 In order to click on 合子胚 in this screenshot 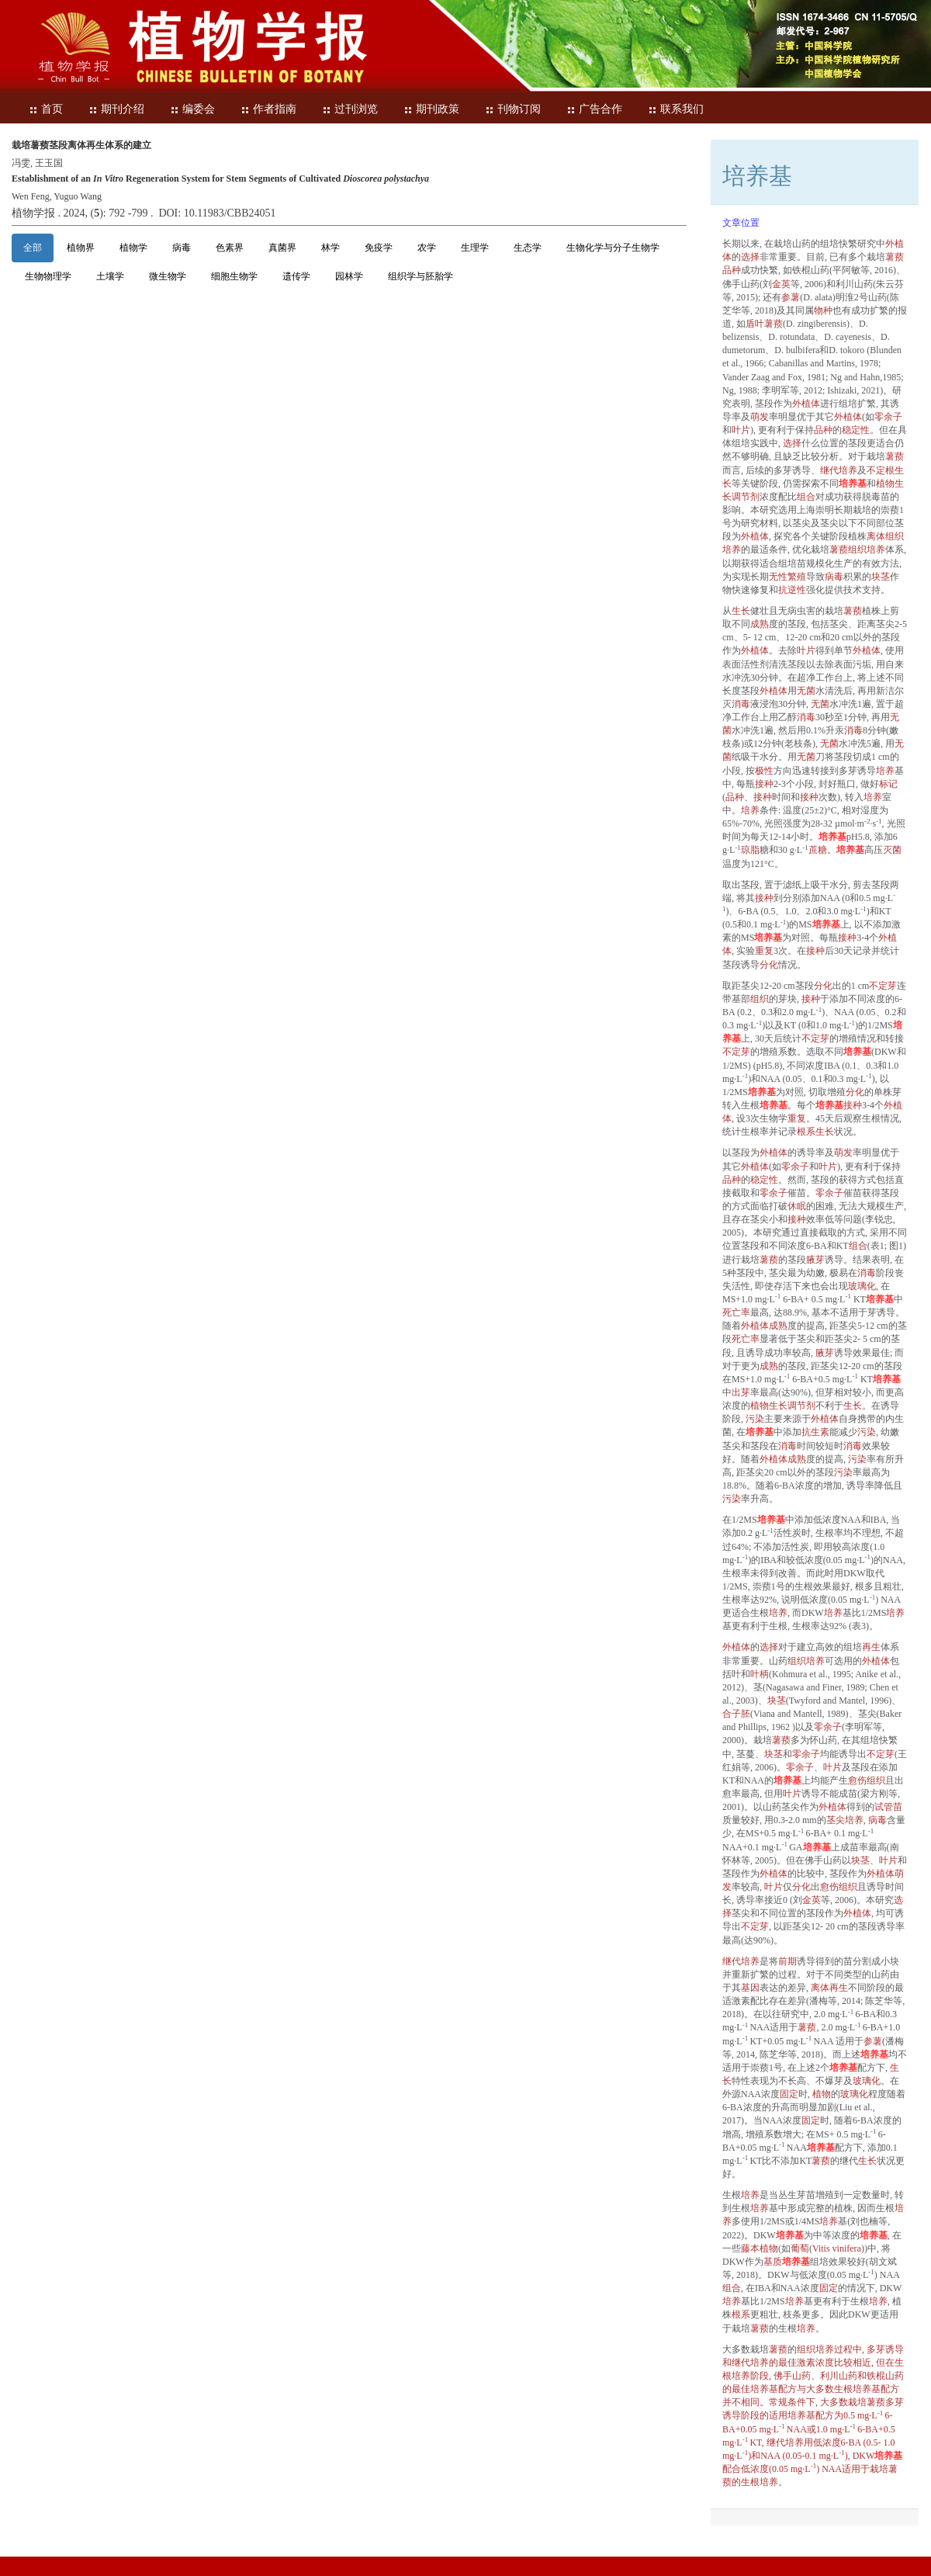, I will do `click(736, 1713)`.